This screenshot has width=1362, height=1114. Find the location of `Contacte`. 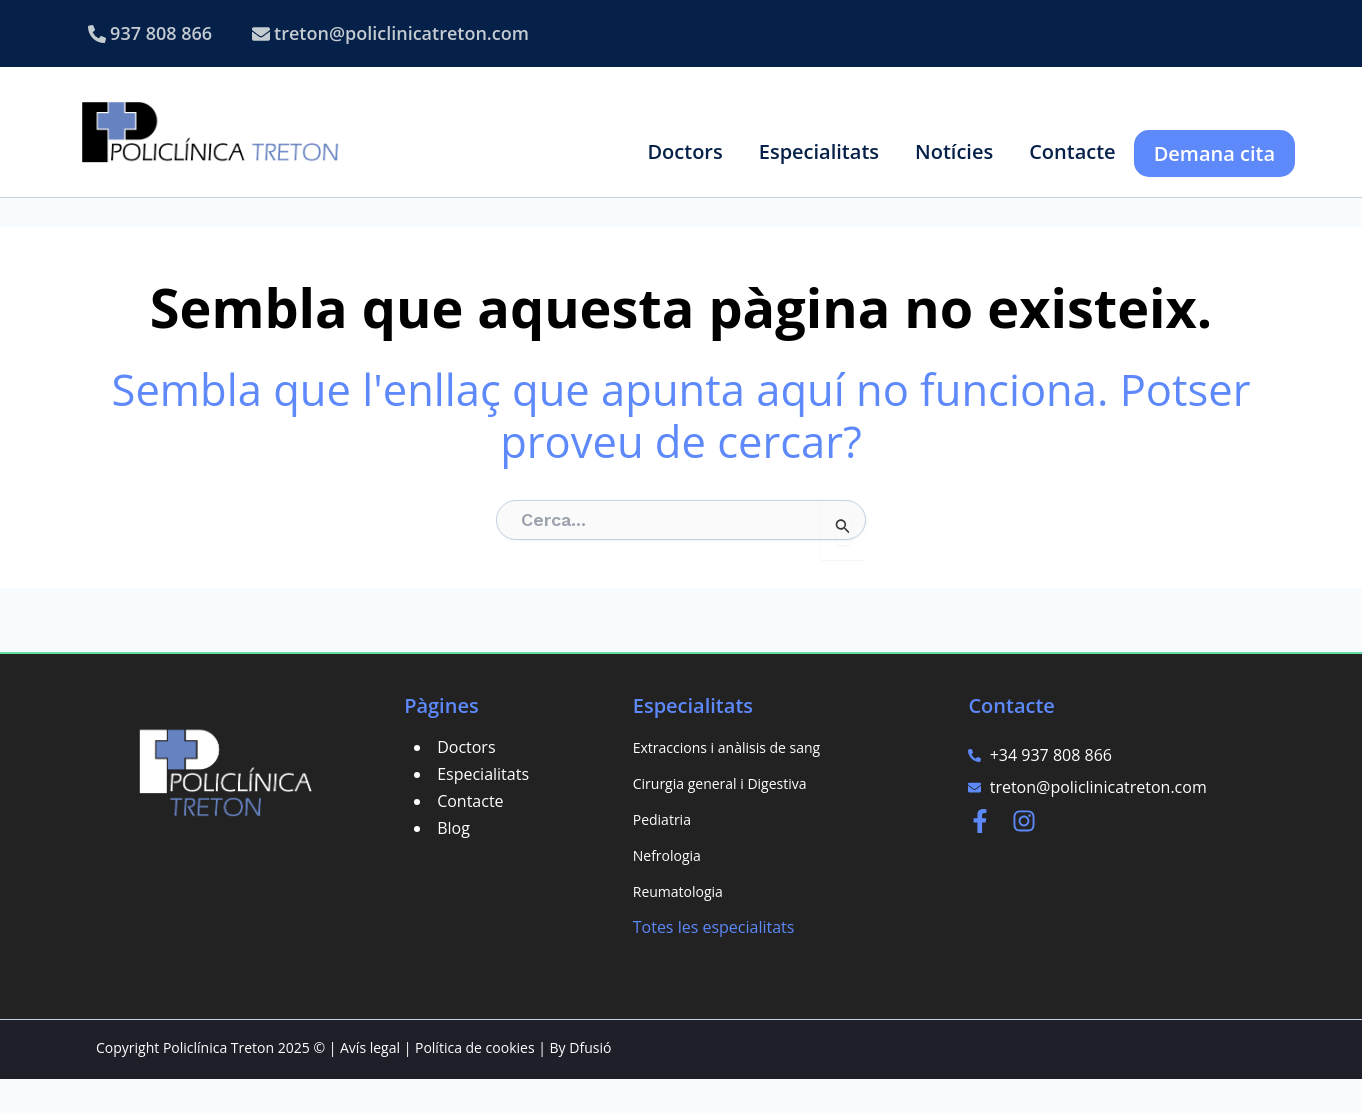

Contacte is located at coordinates (470, 836).